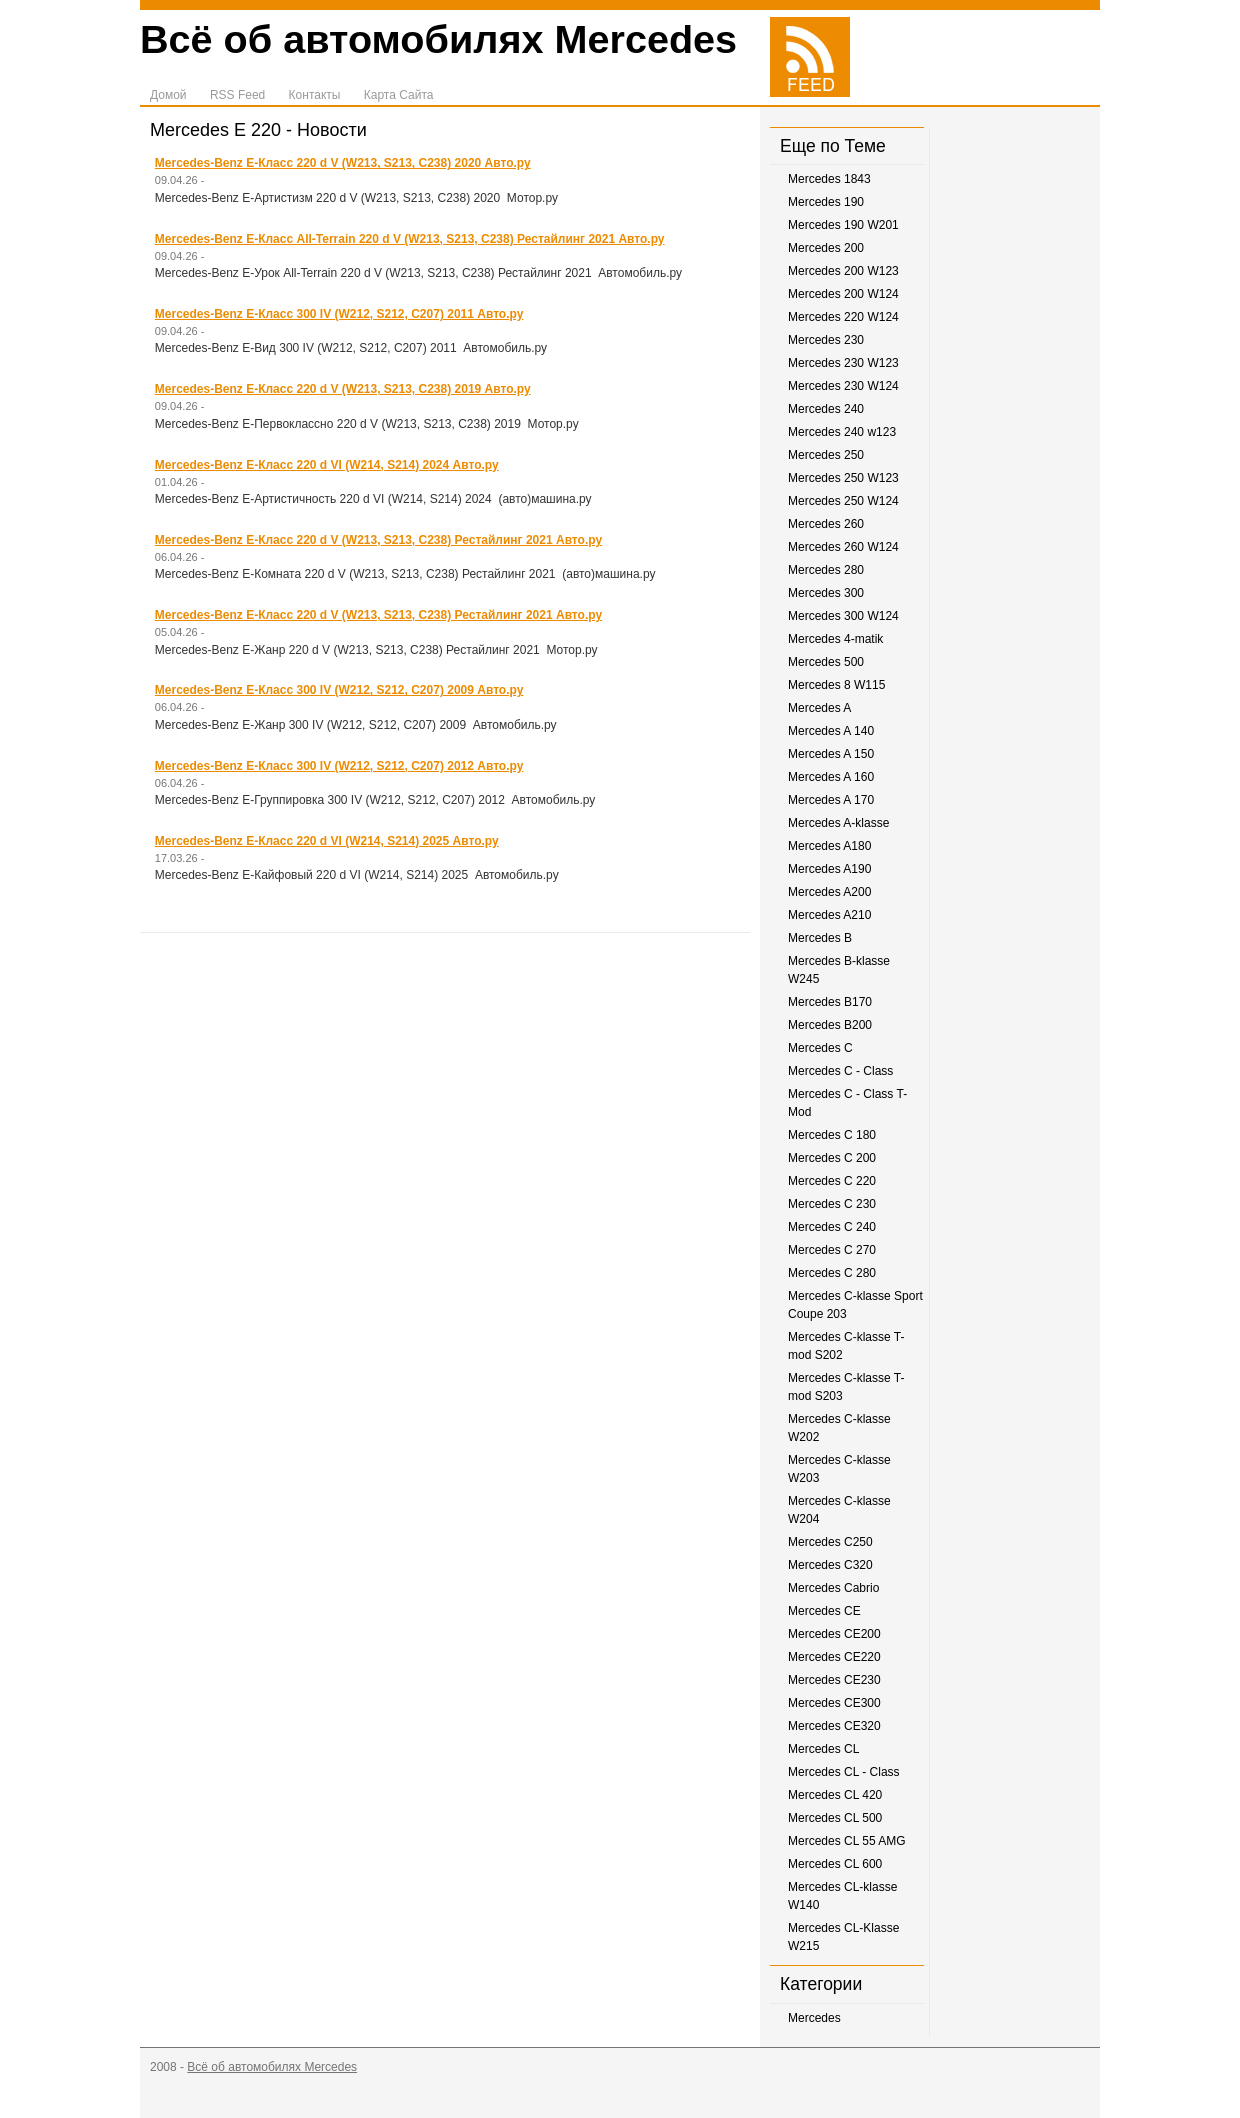  I want to click on Mercedes 250 W124, so click(843, 501).